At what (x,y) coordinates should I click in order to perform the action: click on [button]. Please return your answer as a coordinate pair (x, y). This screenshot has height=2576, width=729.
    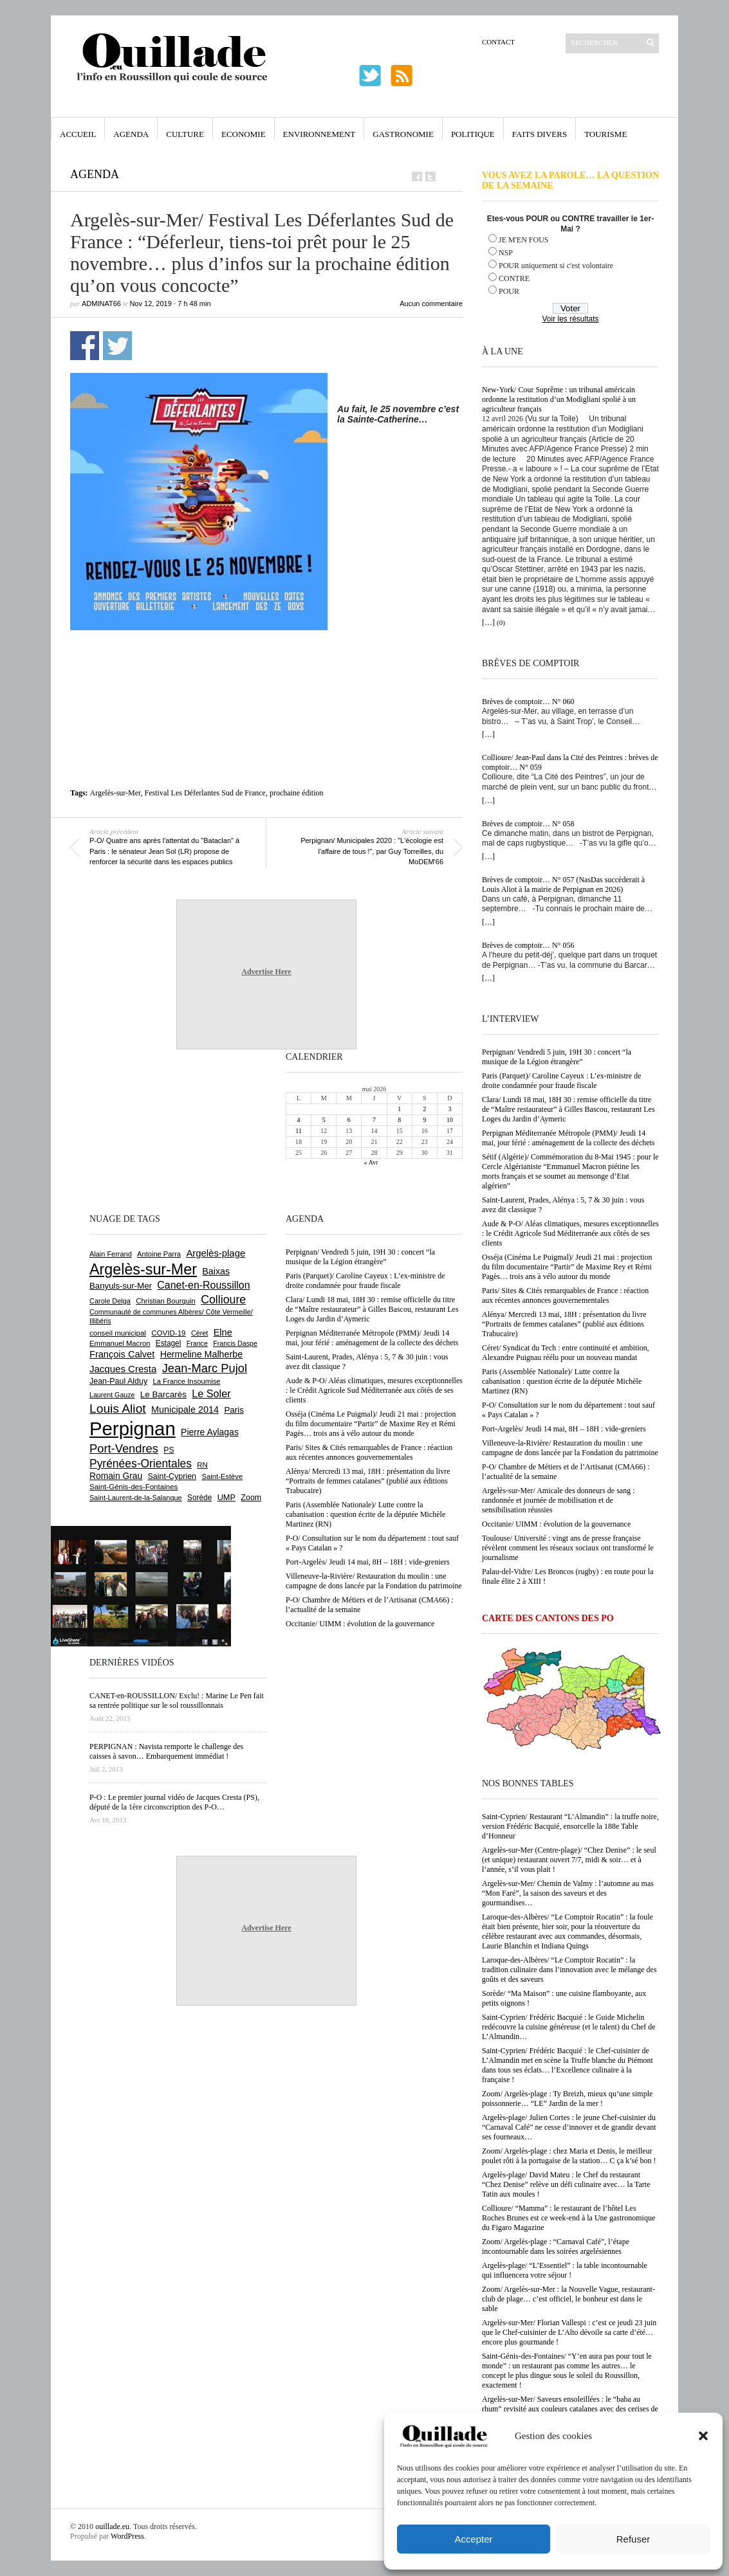
    Looking at the image, I should click on (703, 2435).